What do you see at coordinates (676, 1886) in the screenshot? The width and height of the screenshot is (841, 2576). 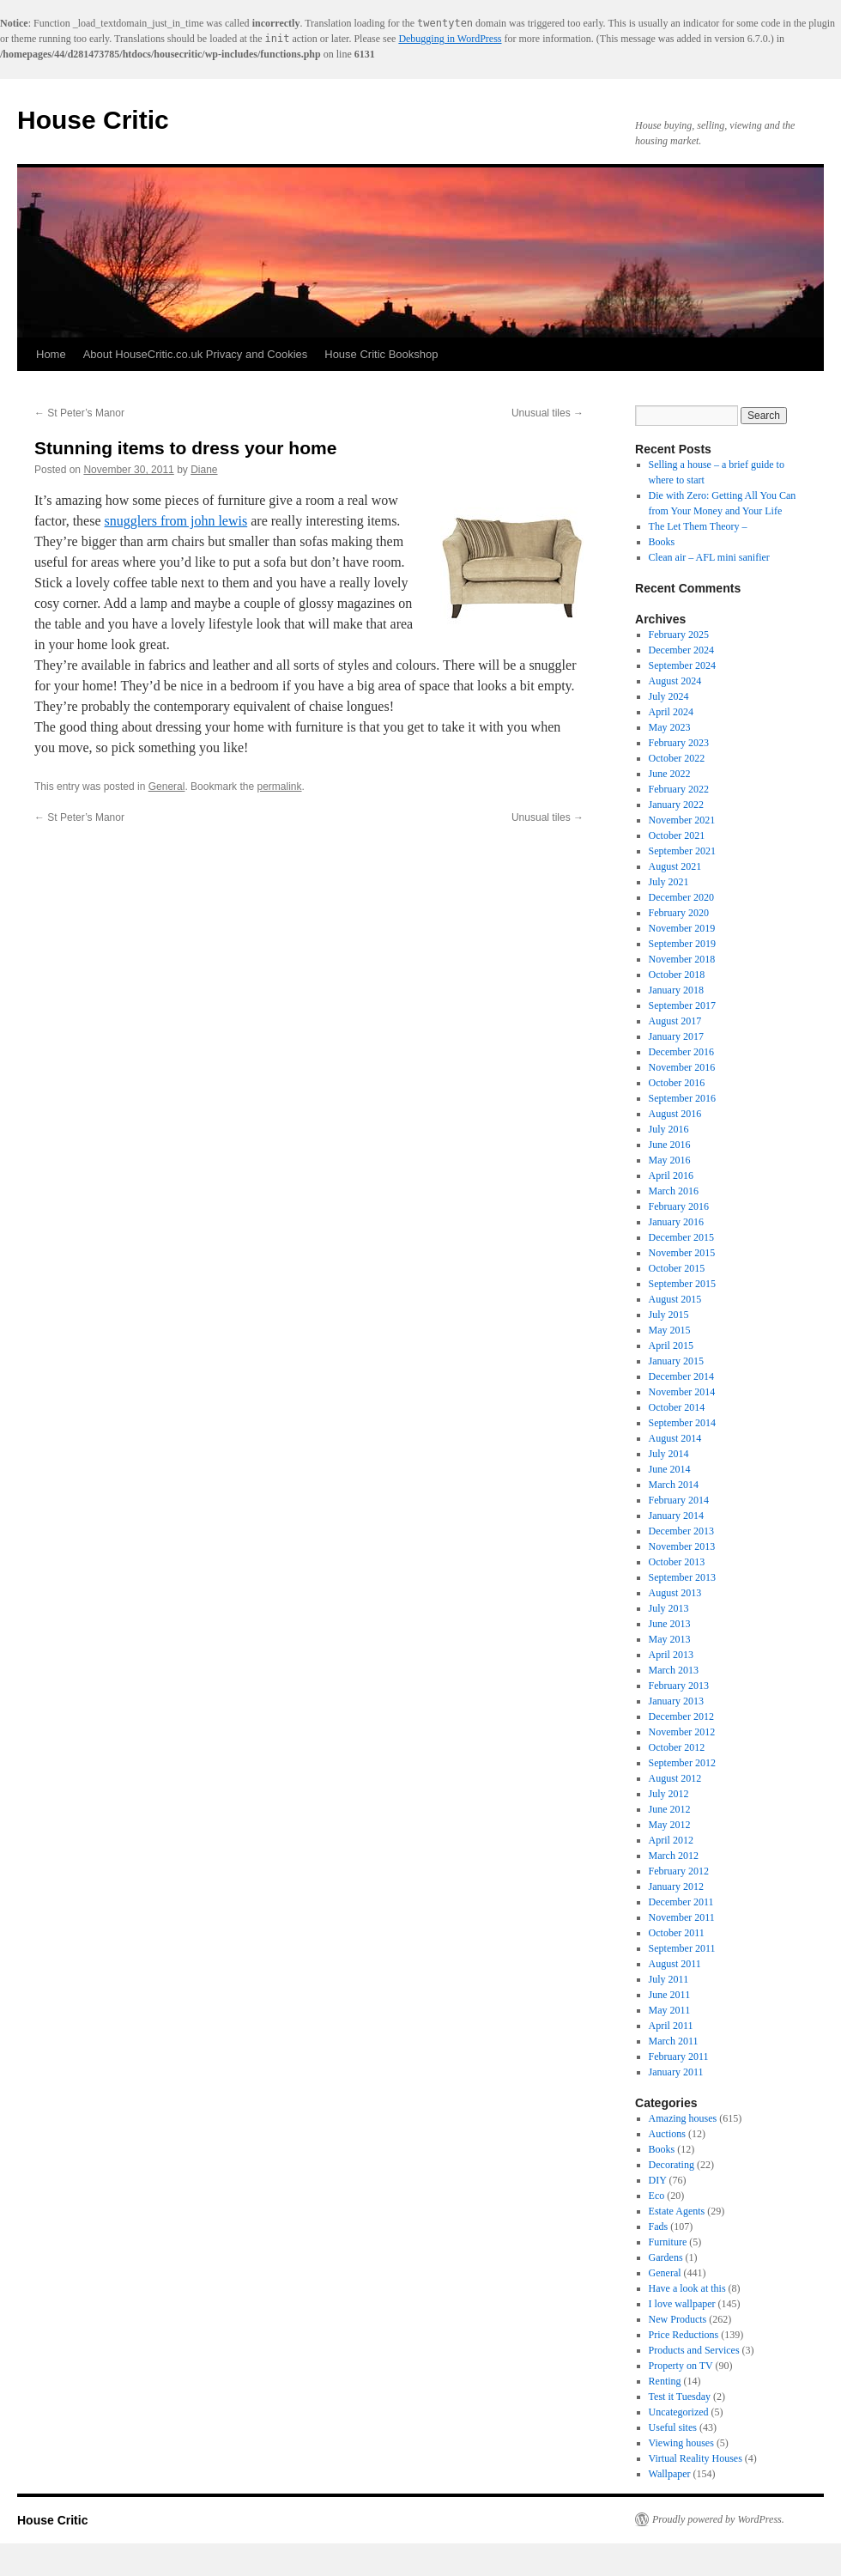 I see `January 2012` at bounding box center [676, 1886].